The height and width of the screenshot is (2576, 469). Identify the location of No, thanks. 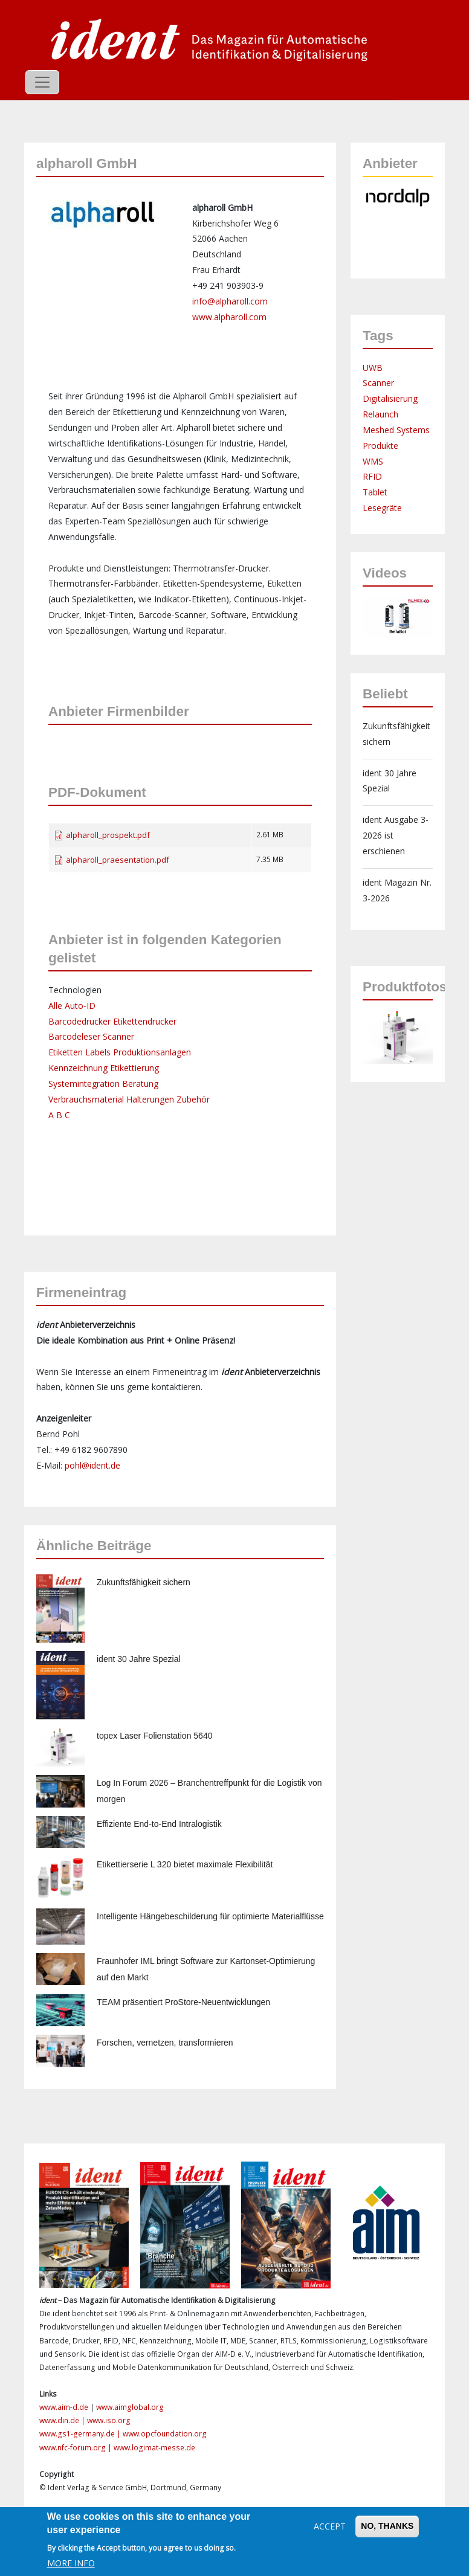
(387, 2526).